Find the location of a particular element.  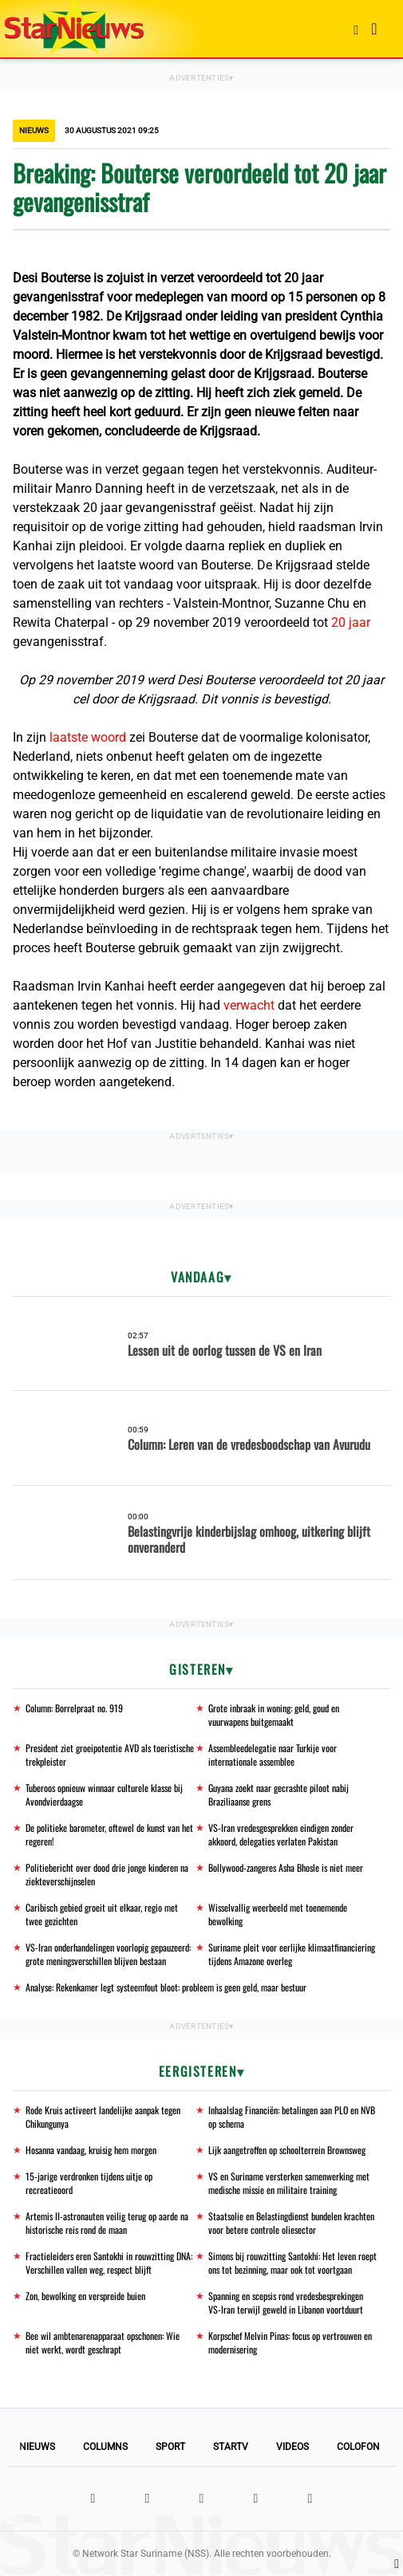

Bee wil ambtenarenapparaat opschonen: Wie niet werkt, wordt geschrapt is located at coordinates (103, 2342).